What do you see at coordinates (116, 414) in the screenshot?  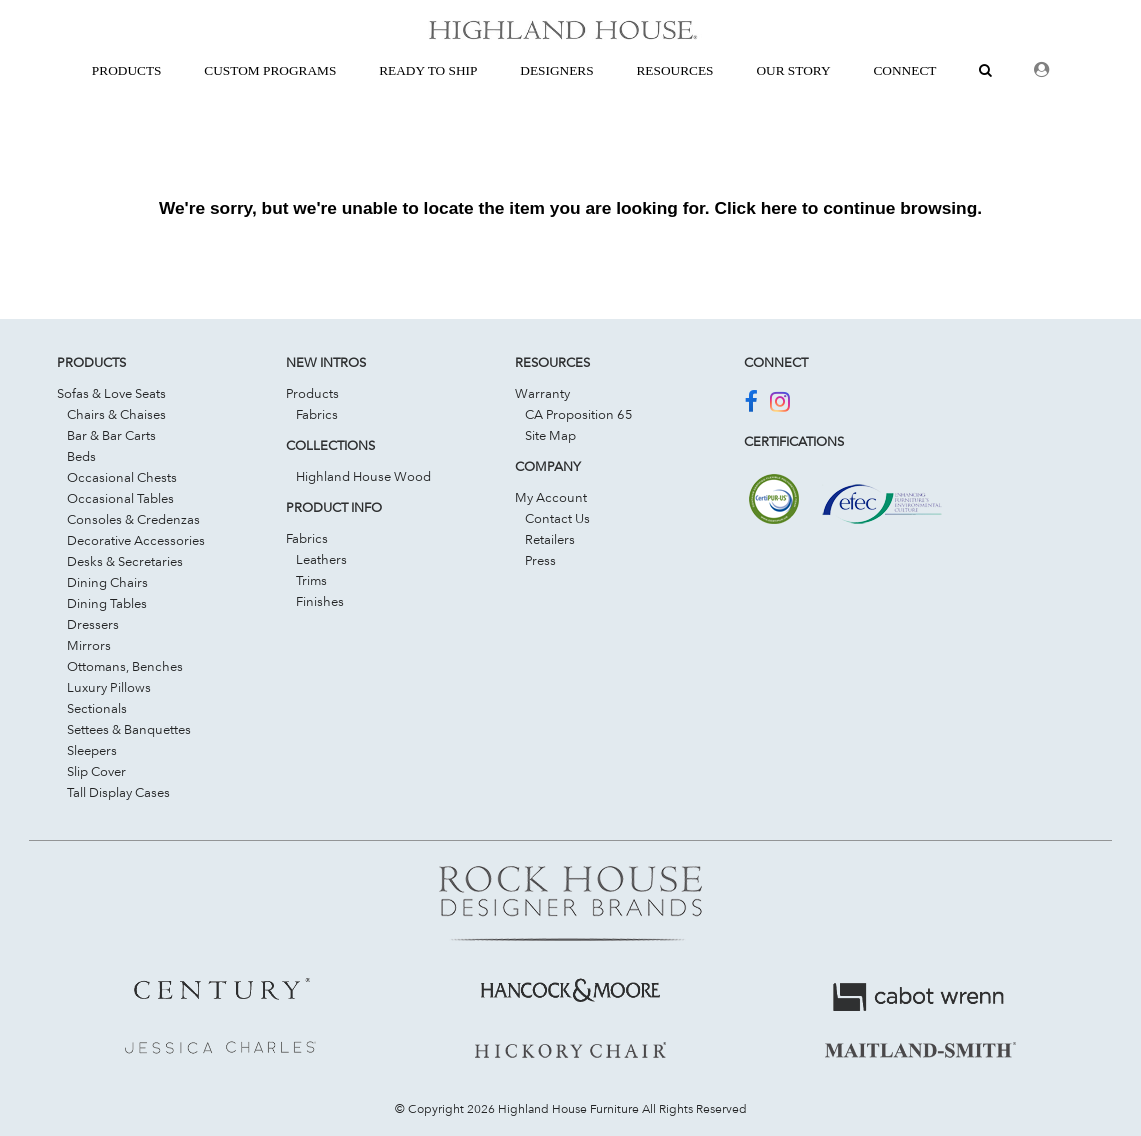 I see `Chairs & Chaises` at bounding box center [116, 414].